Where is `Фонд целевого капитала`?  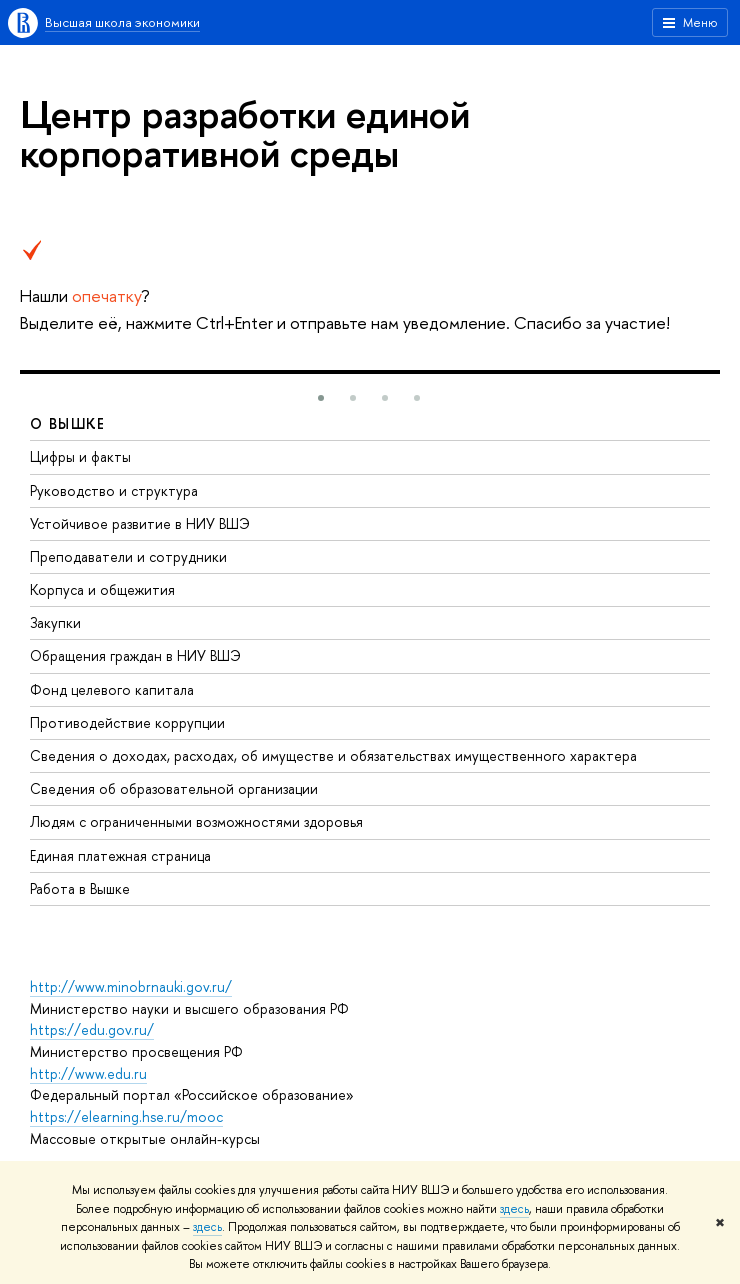
Фонд целевого капитала is located at coordinates (112, 689).